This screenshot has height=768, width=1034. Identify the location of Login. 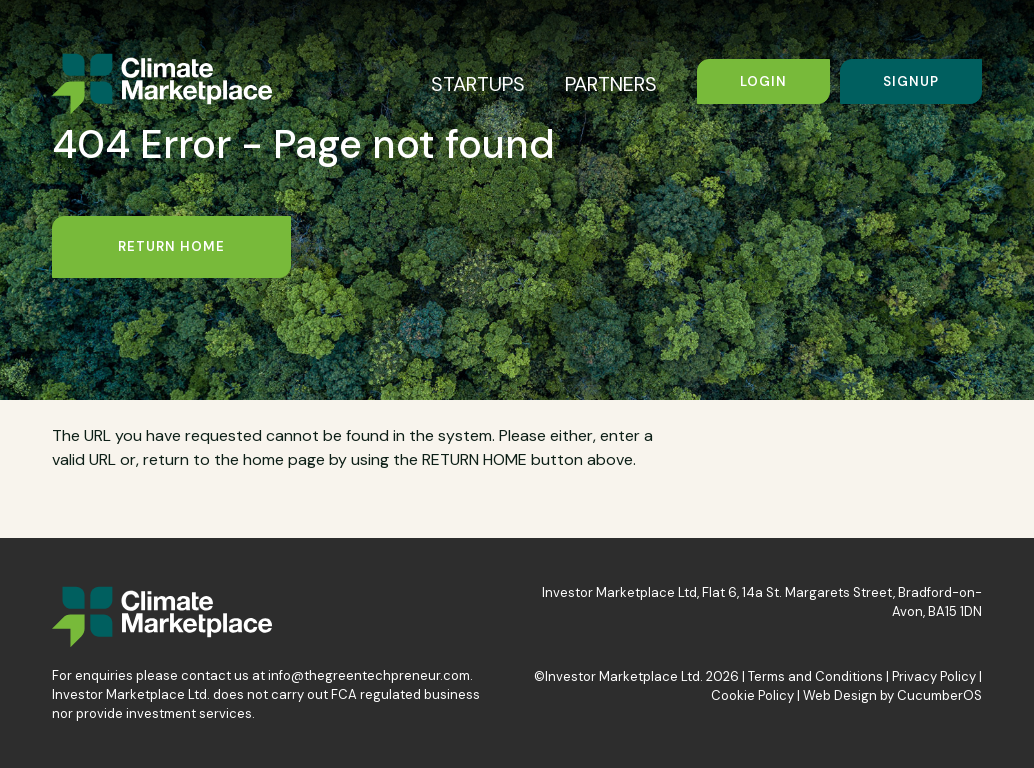
(763, 81).